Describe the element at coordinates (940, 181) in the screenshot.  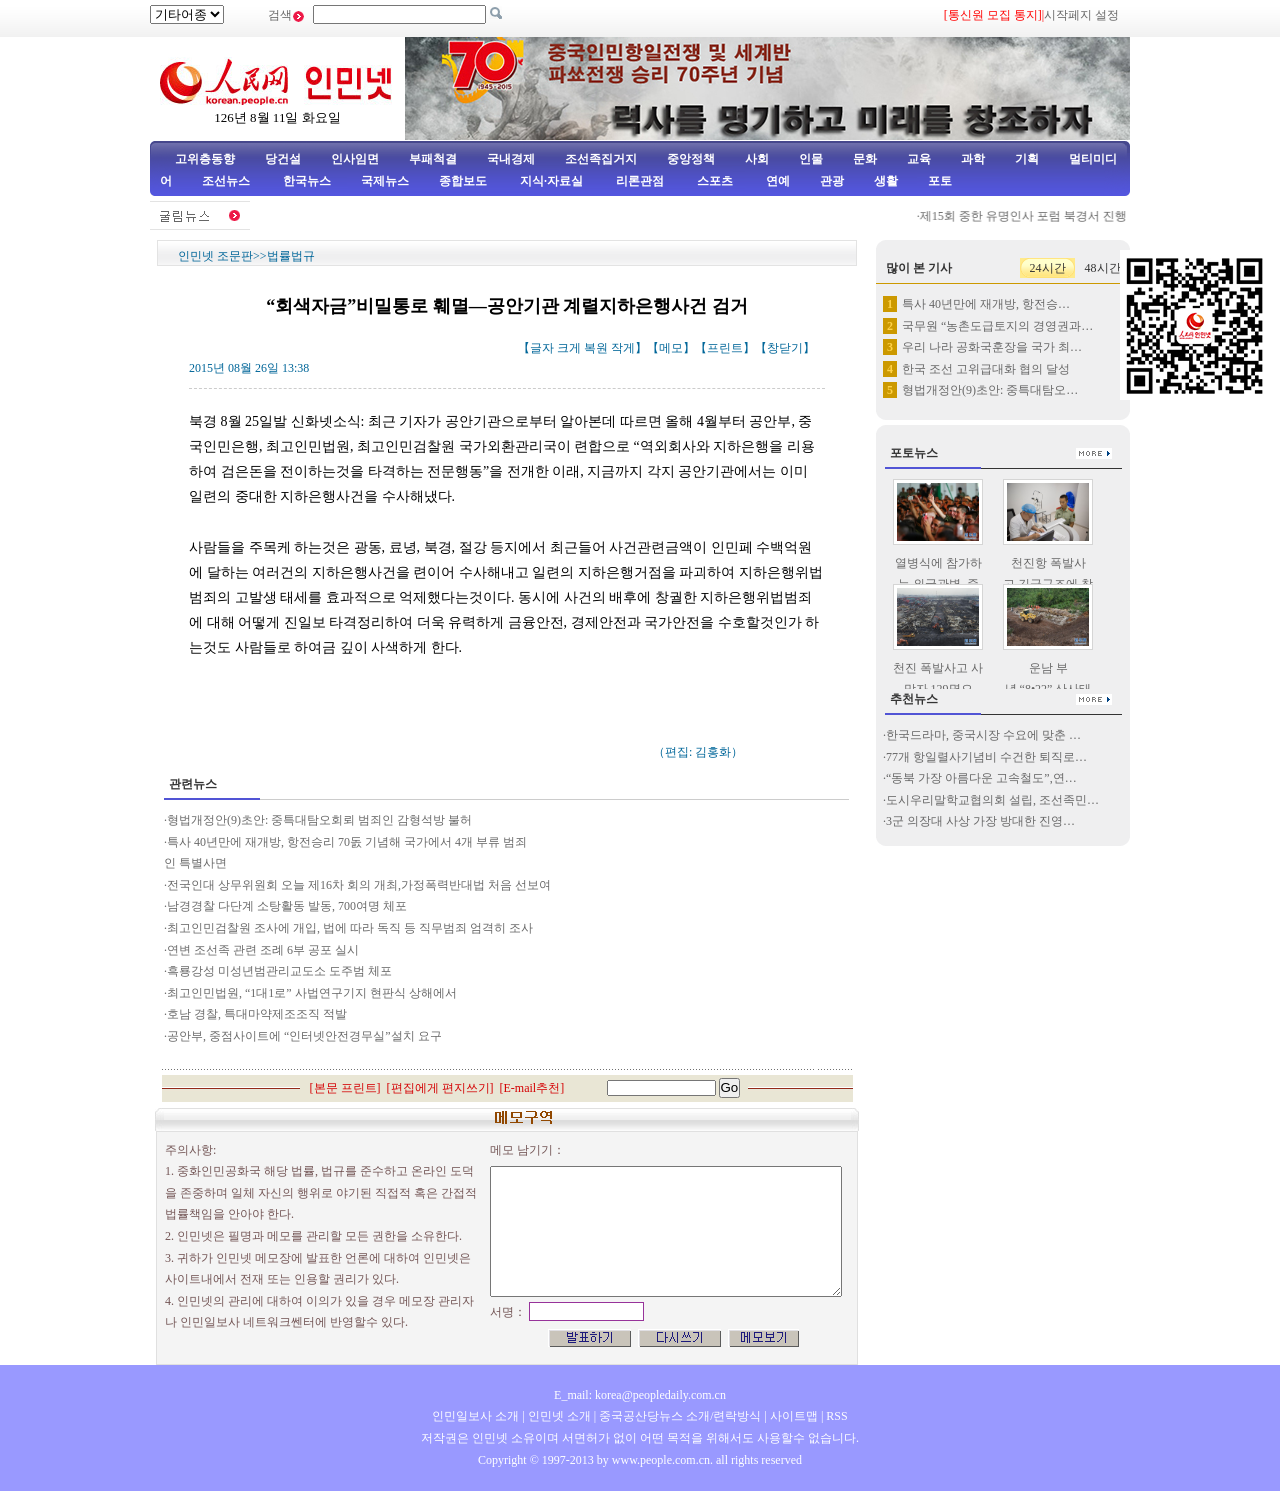
I see `포토` at that location.